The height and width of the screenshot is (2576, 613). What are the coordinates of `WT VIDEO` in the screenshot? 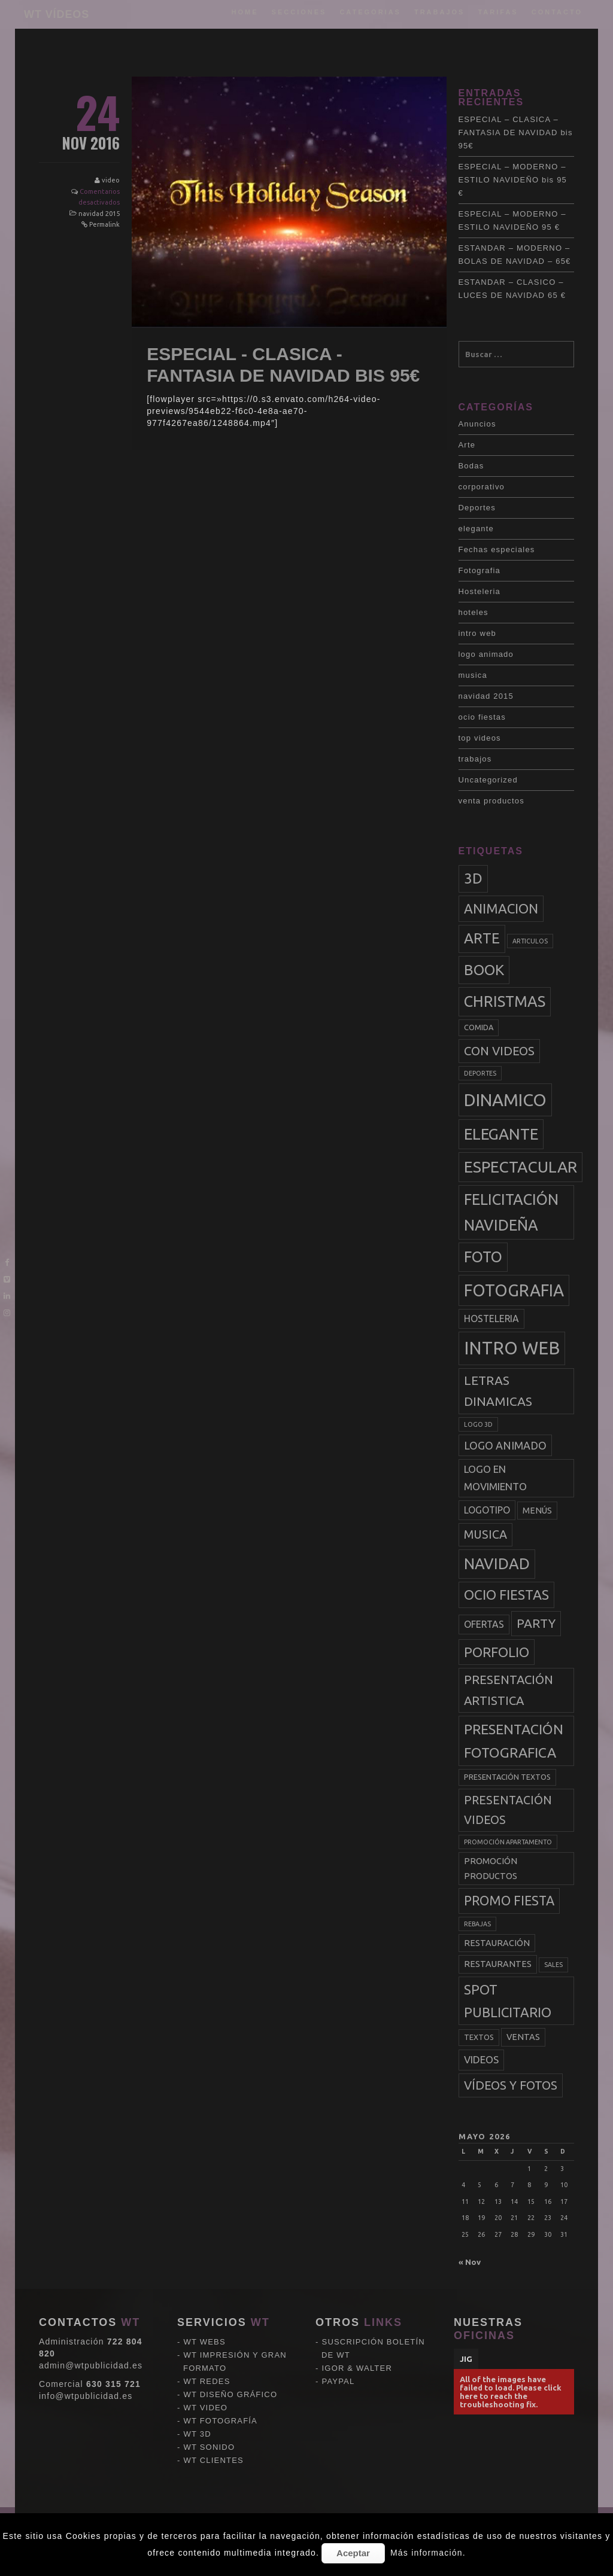 It's located at (206, 2326).